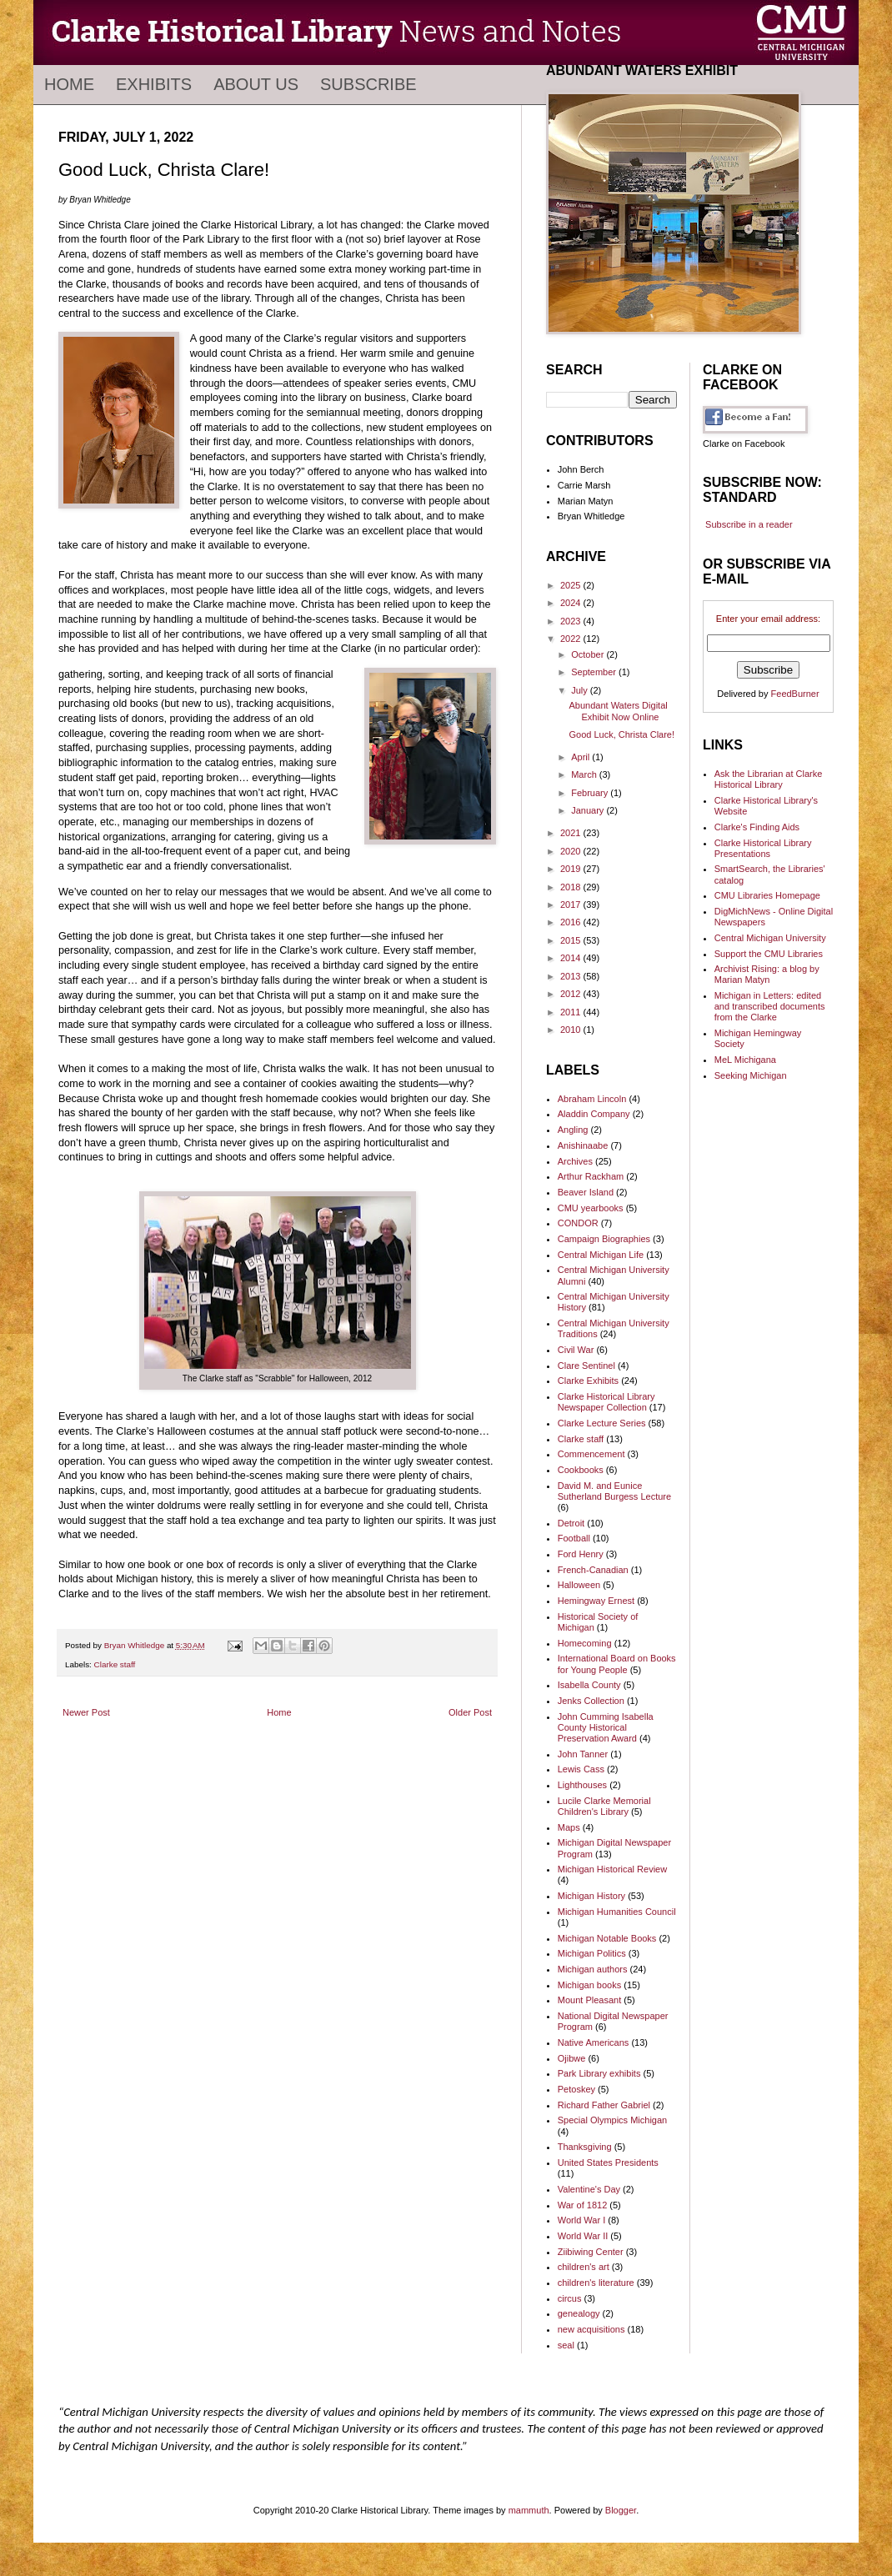 The image size is (892, 2576). Describe the element at coordinates (604, 2105) in the screenshot. I see `Richard Father Gabriel` at that location.